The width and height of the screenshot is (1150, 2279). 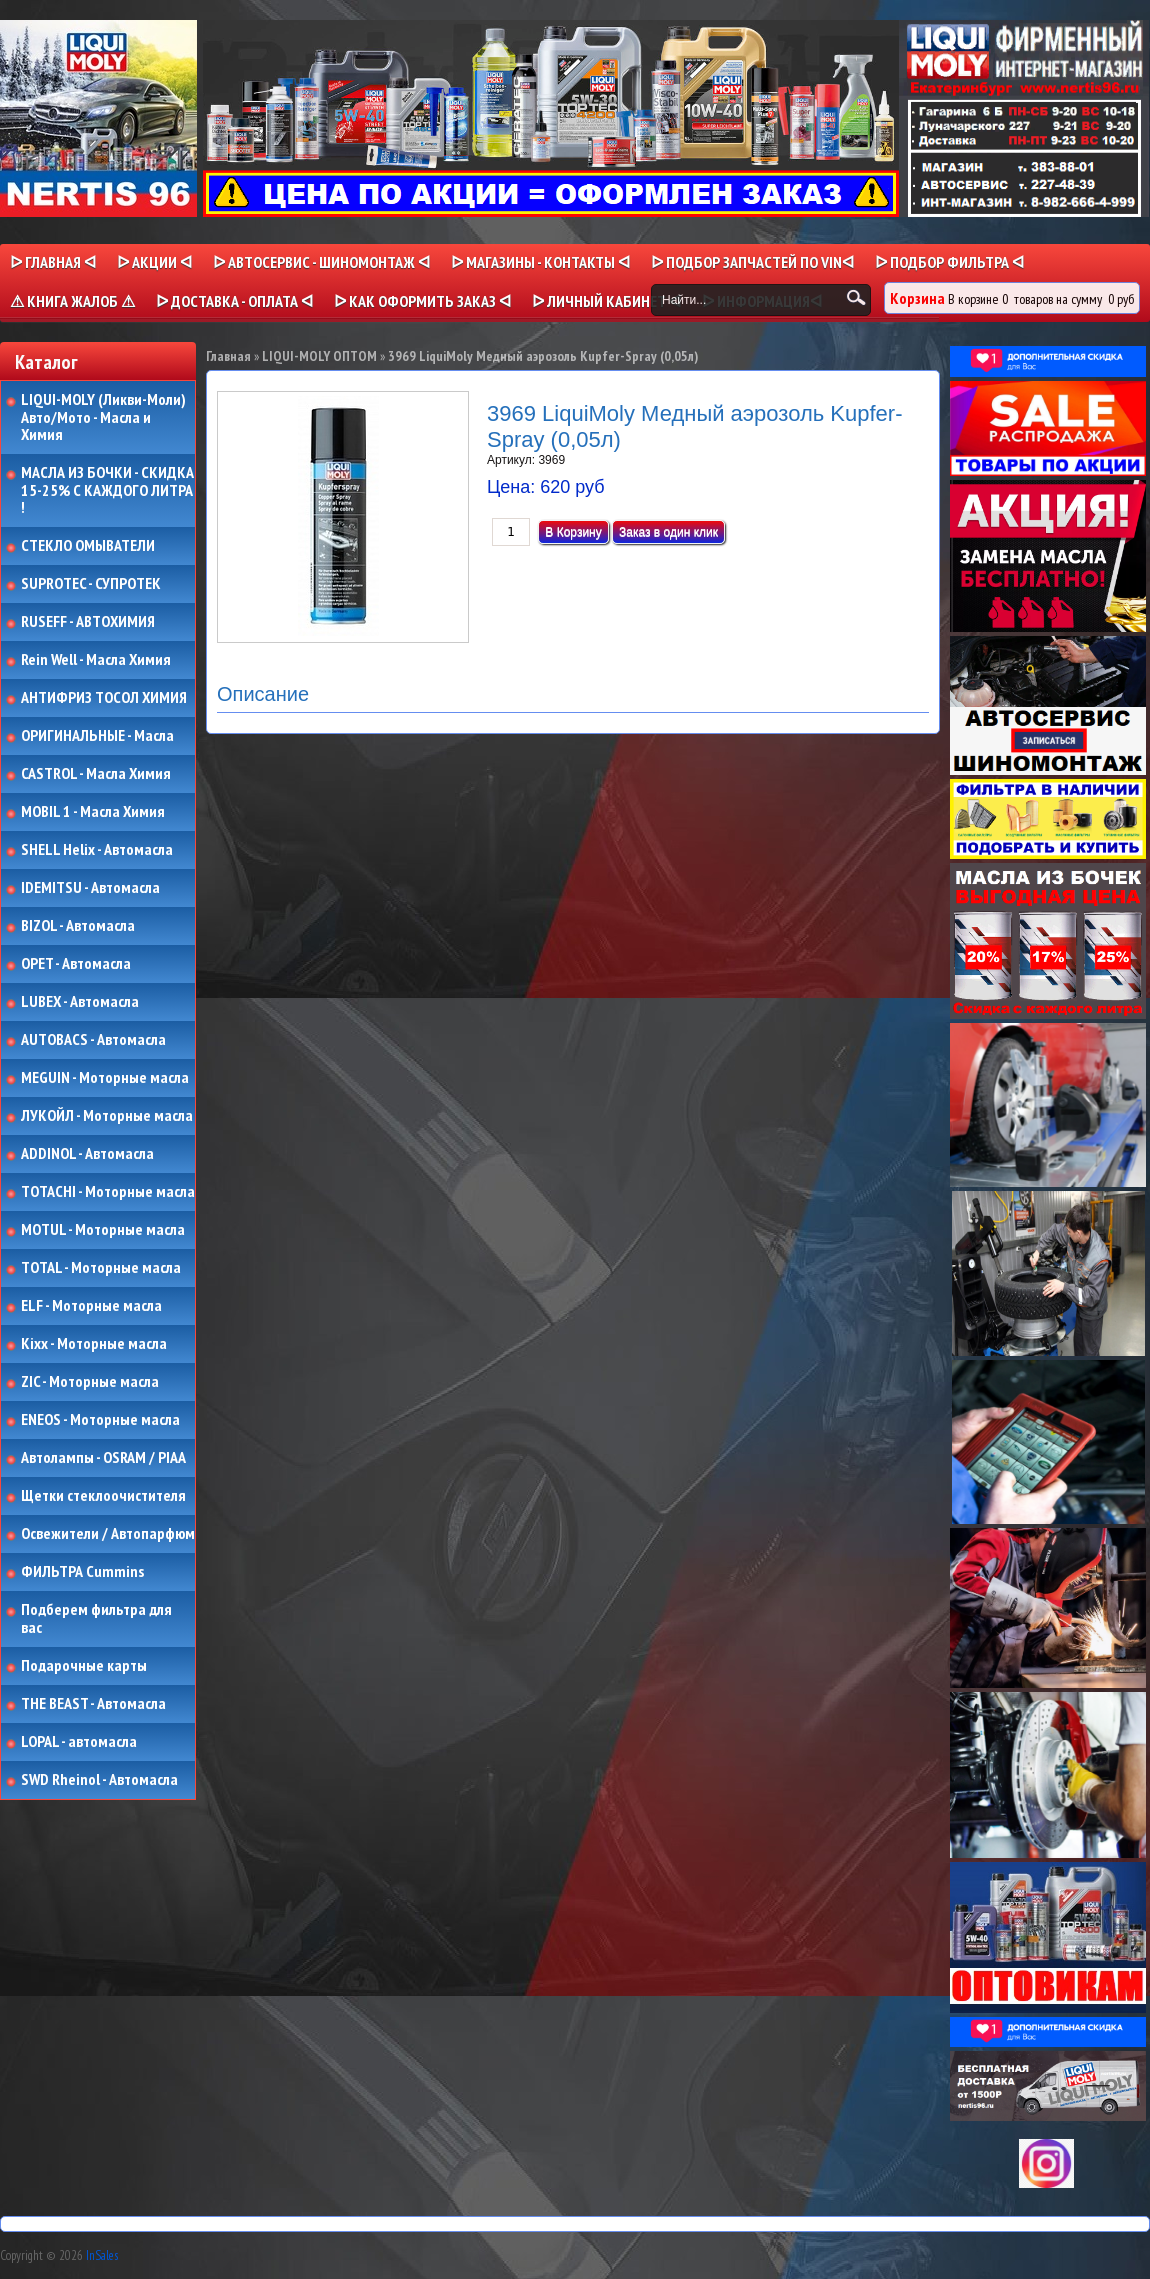 I want to click on ADDINOL - Автомасла, so click(x=87, y=1154).